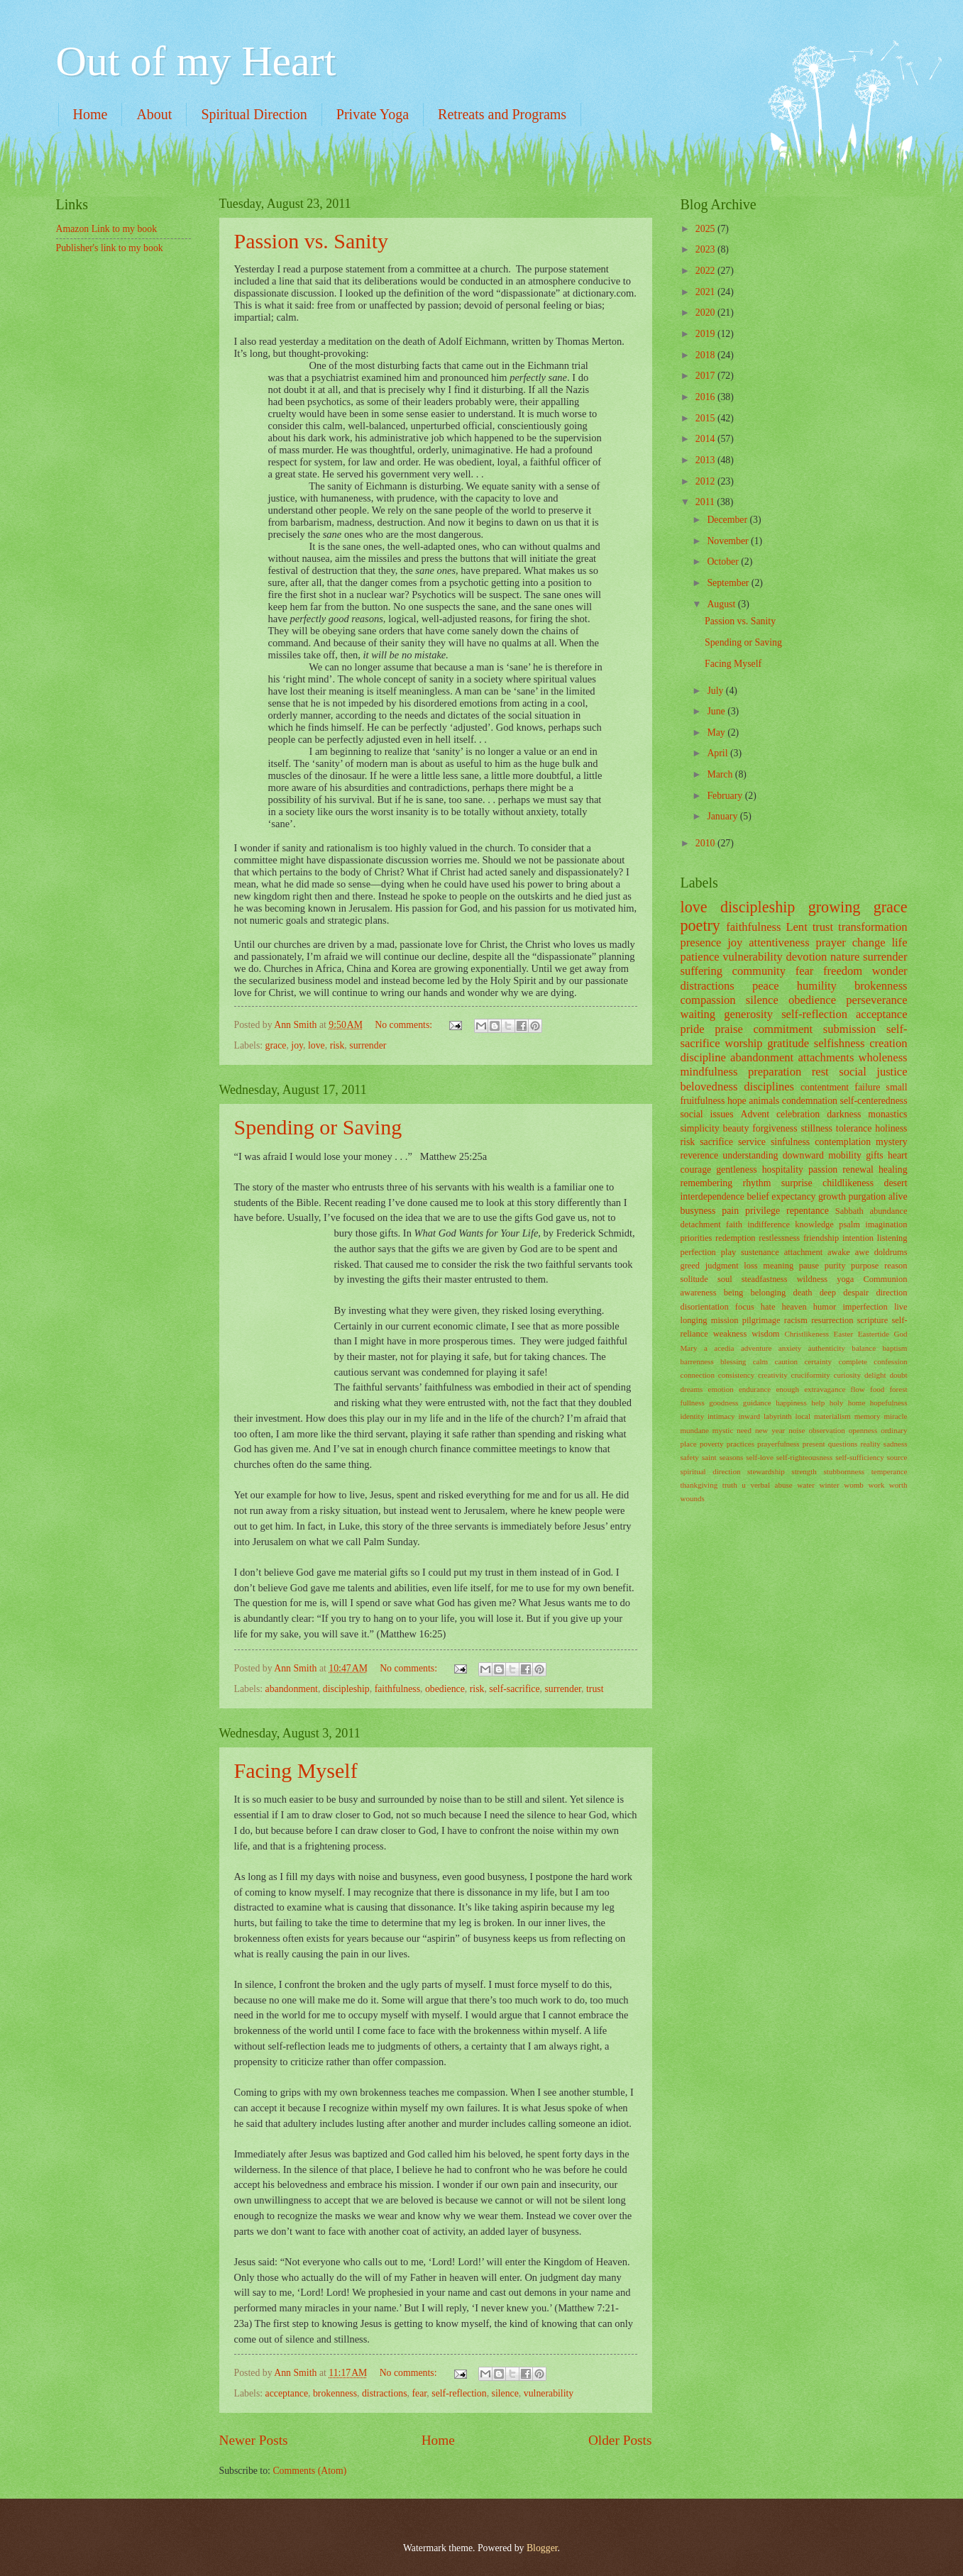  I want to click on flow, so click(858, 1389).